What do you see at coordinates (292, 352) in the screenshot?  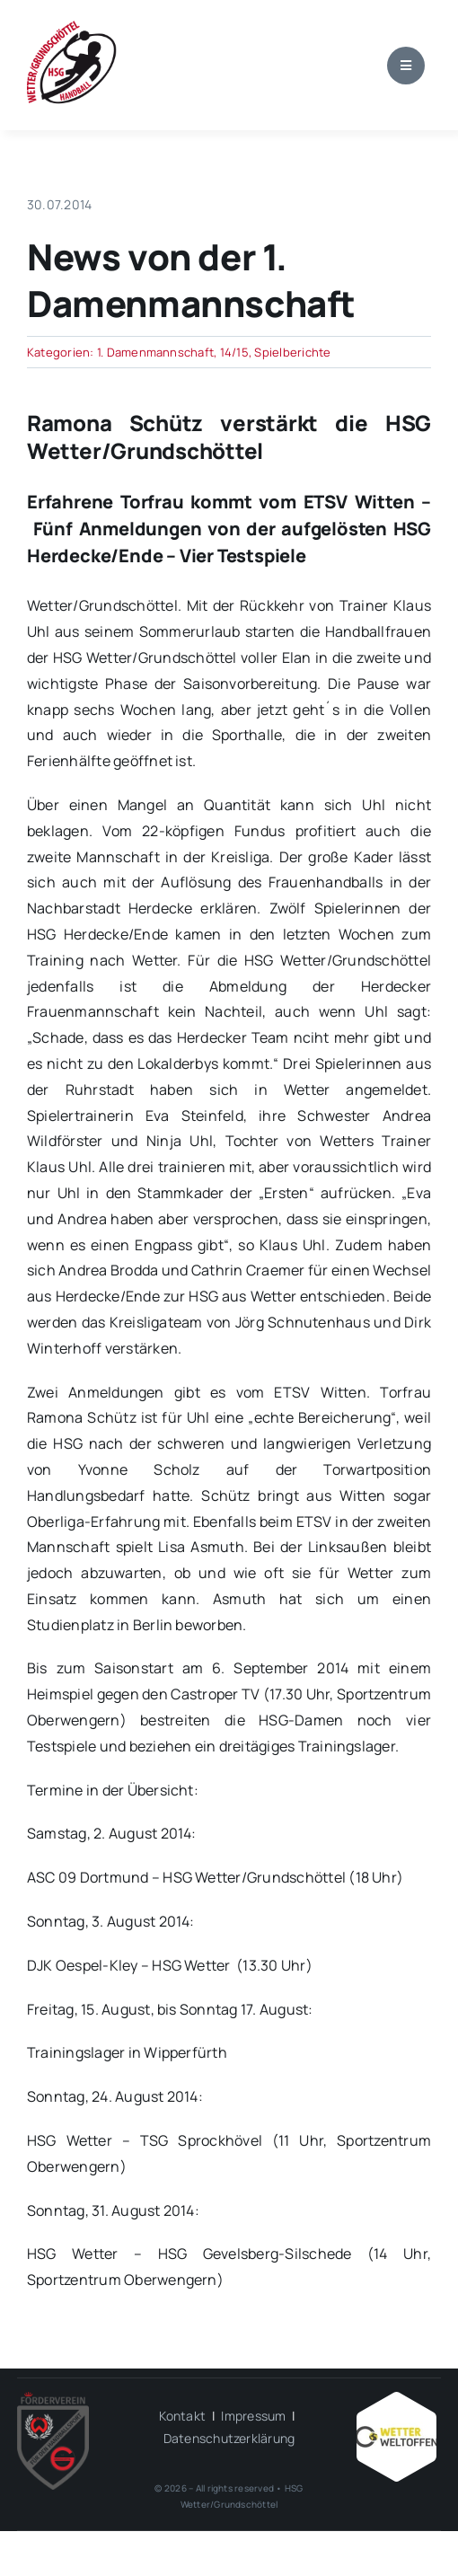 I see `Spielberichte` at bounding box center [292, 352].